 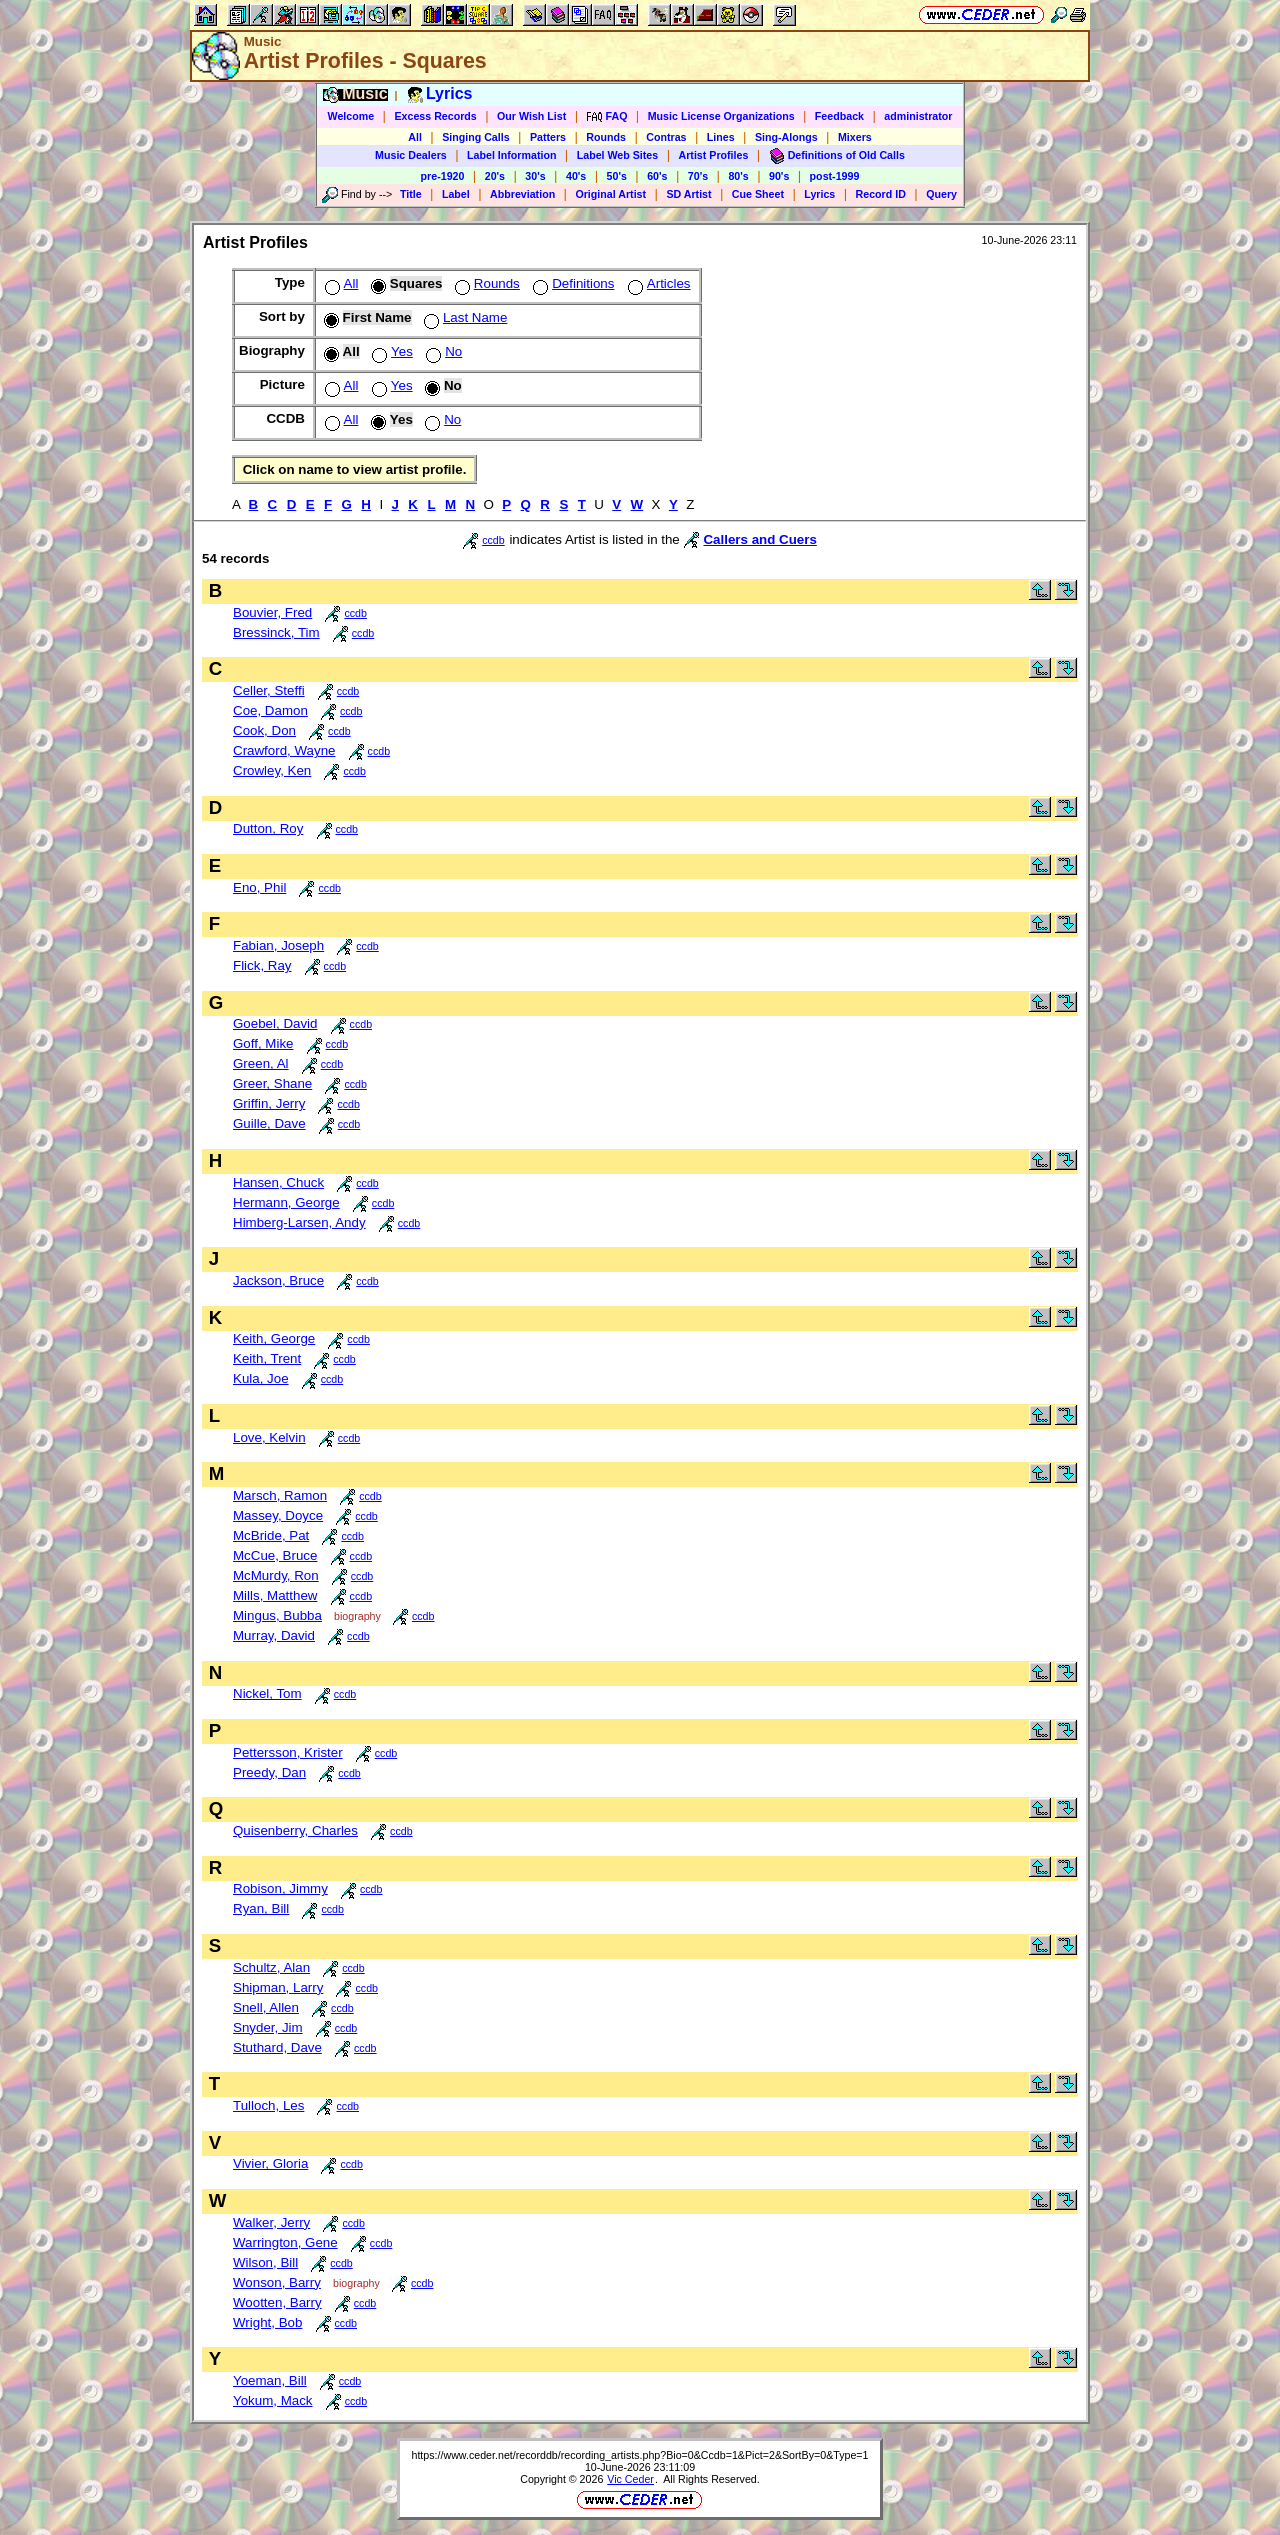 What do you see at coordinates (269, 1103) in the screenshot?
I see `Griffin, Jerry` at bounding box center [269, 1103].